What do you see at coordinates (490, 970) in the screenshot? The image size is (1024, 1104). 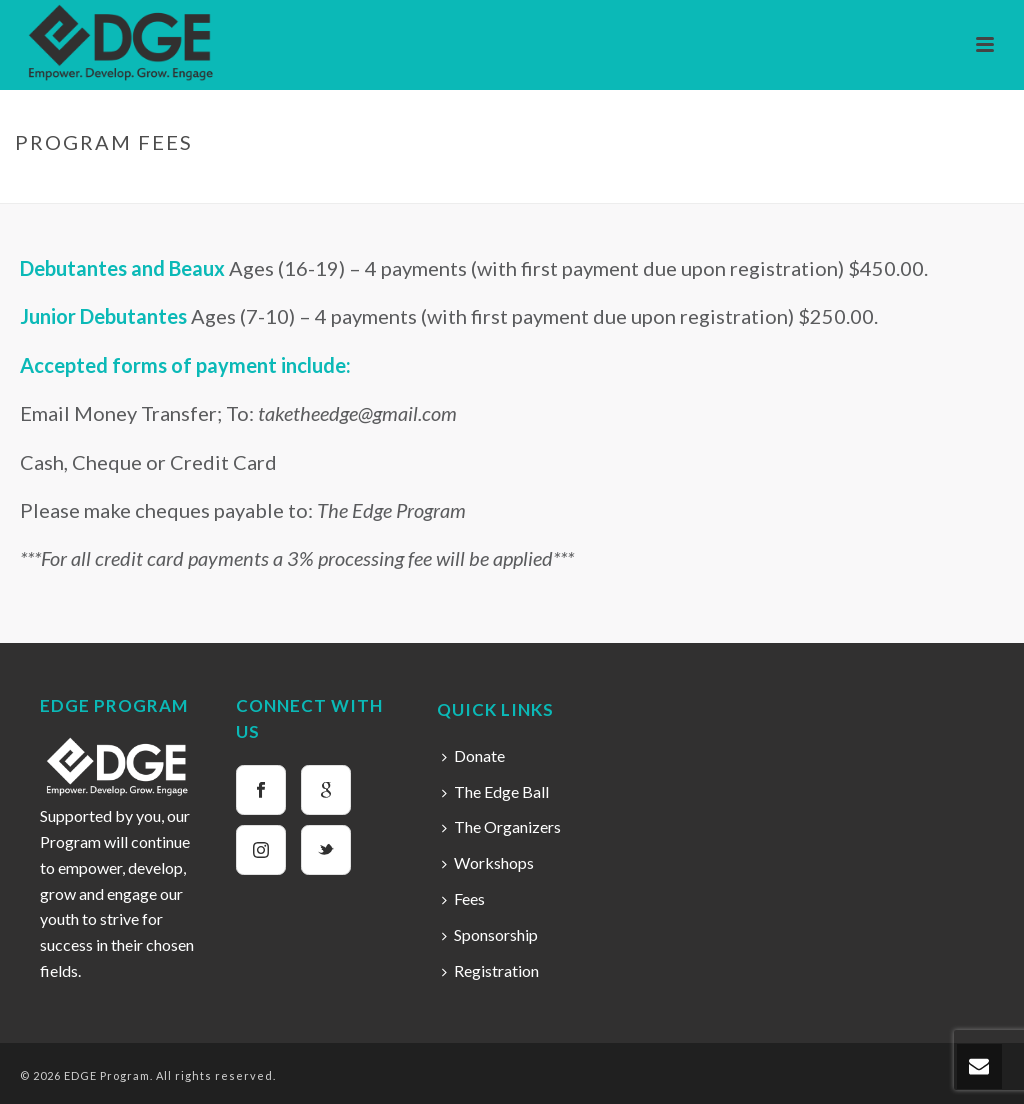 I see `Registration` at bounding box center [490, 970].